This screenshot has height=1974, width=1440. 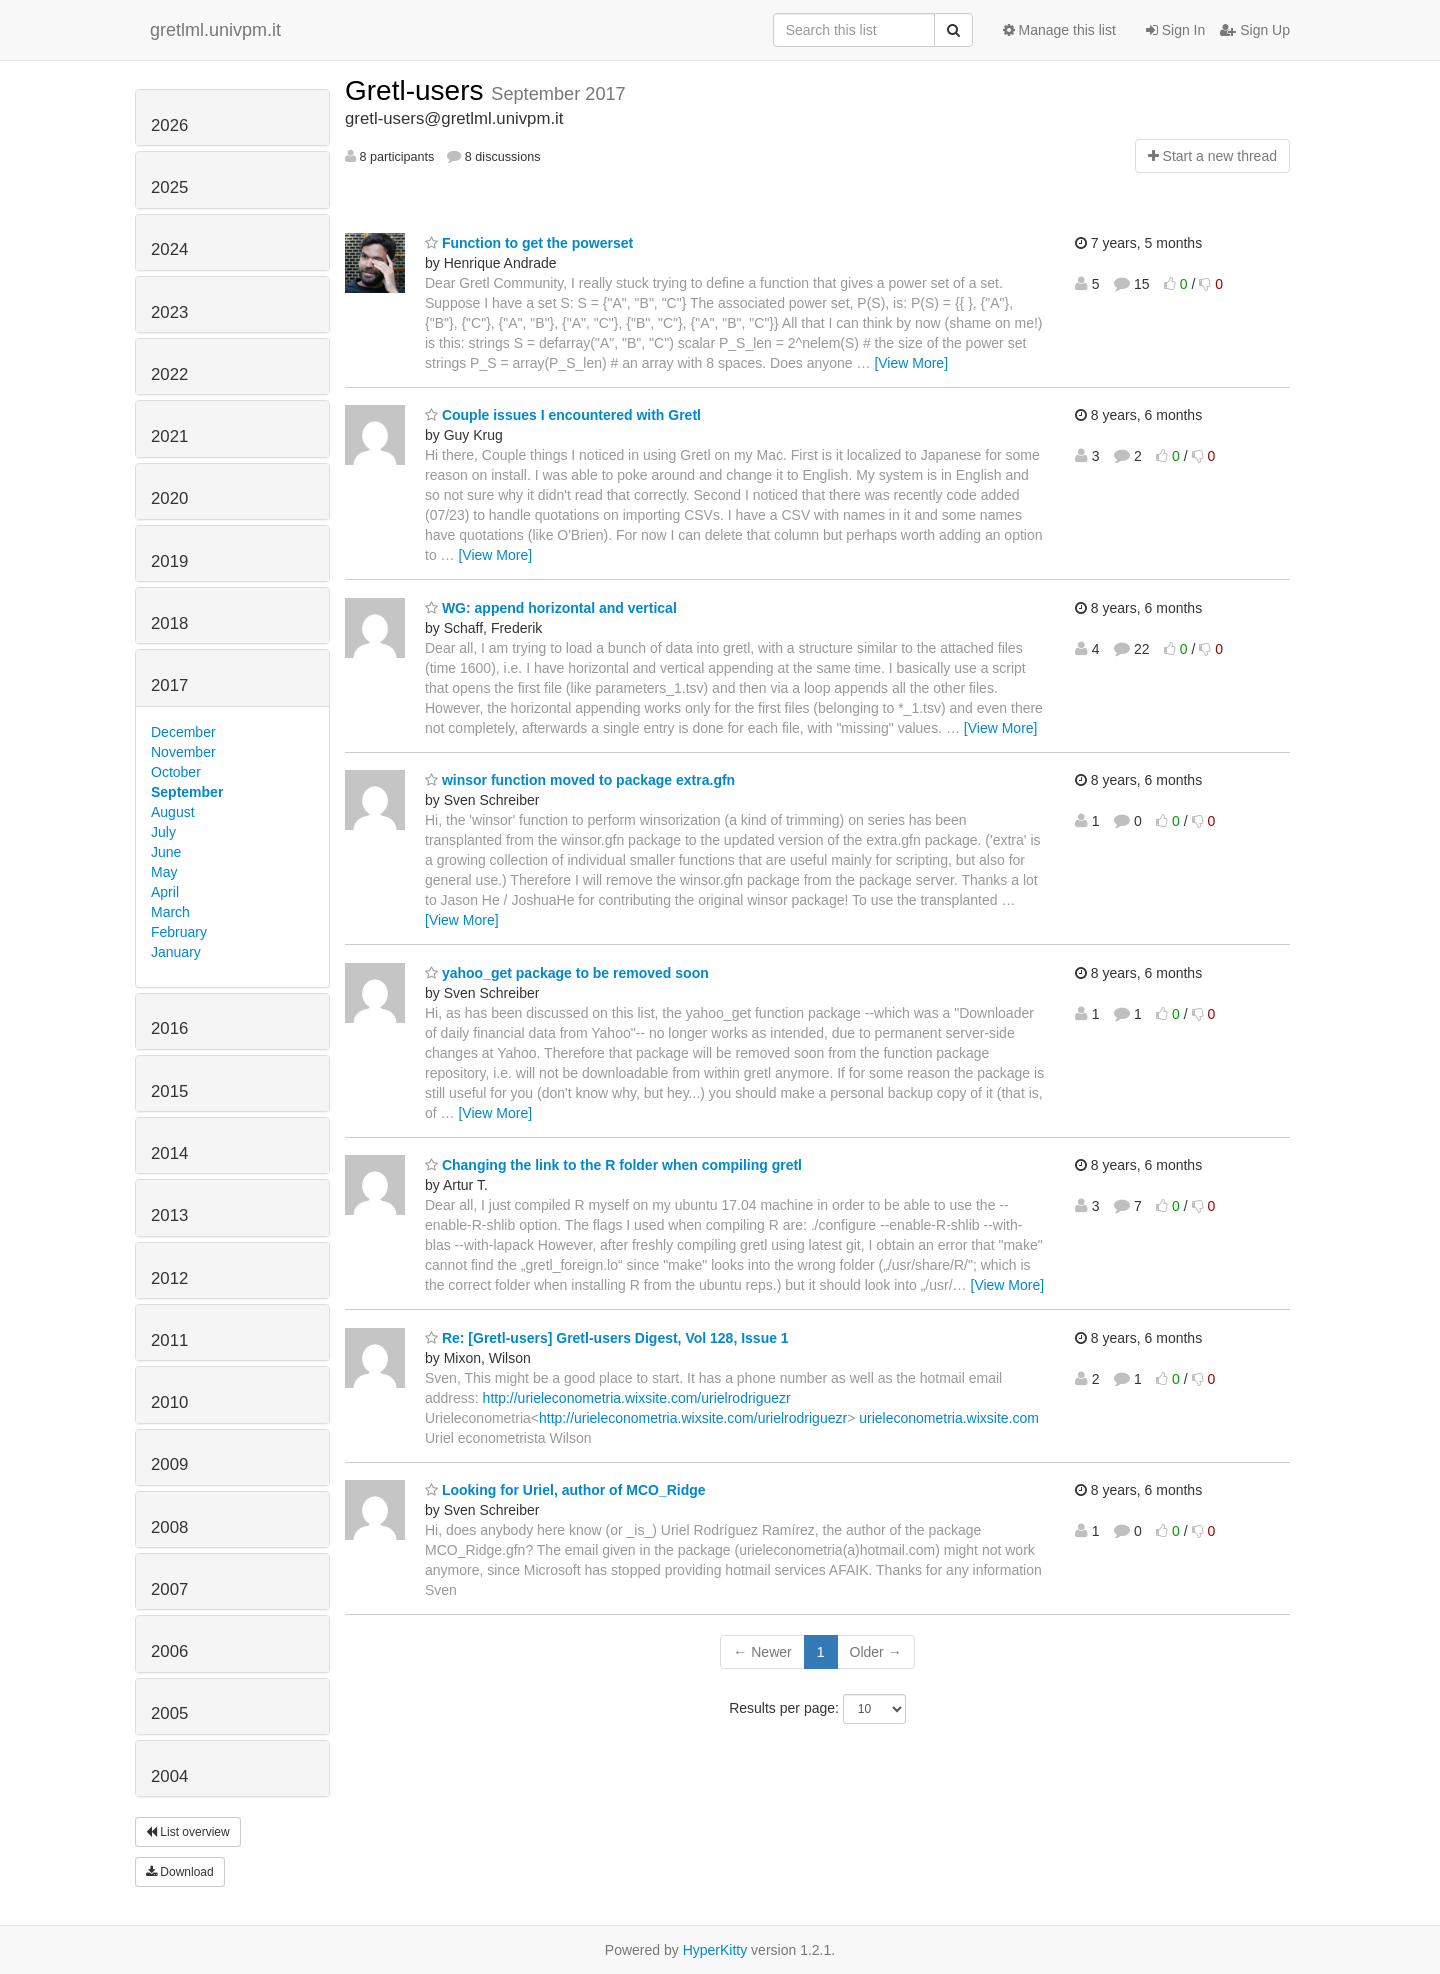 I want to click on June, so click(x=166, y=852).